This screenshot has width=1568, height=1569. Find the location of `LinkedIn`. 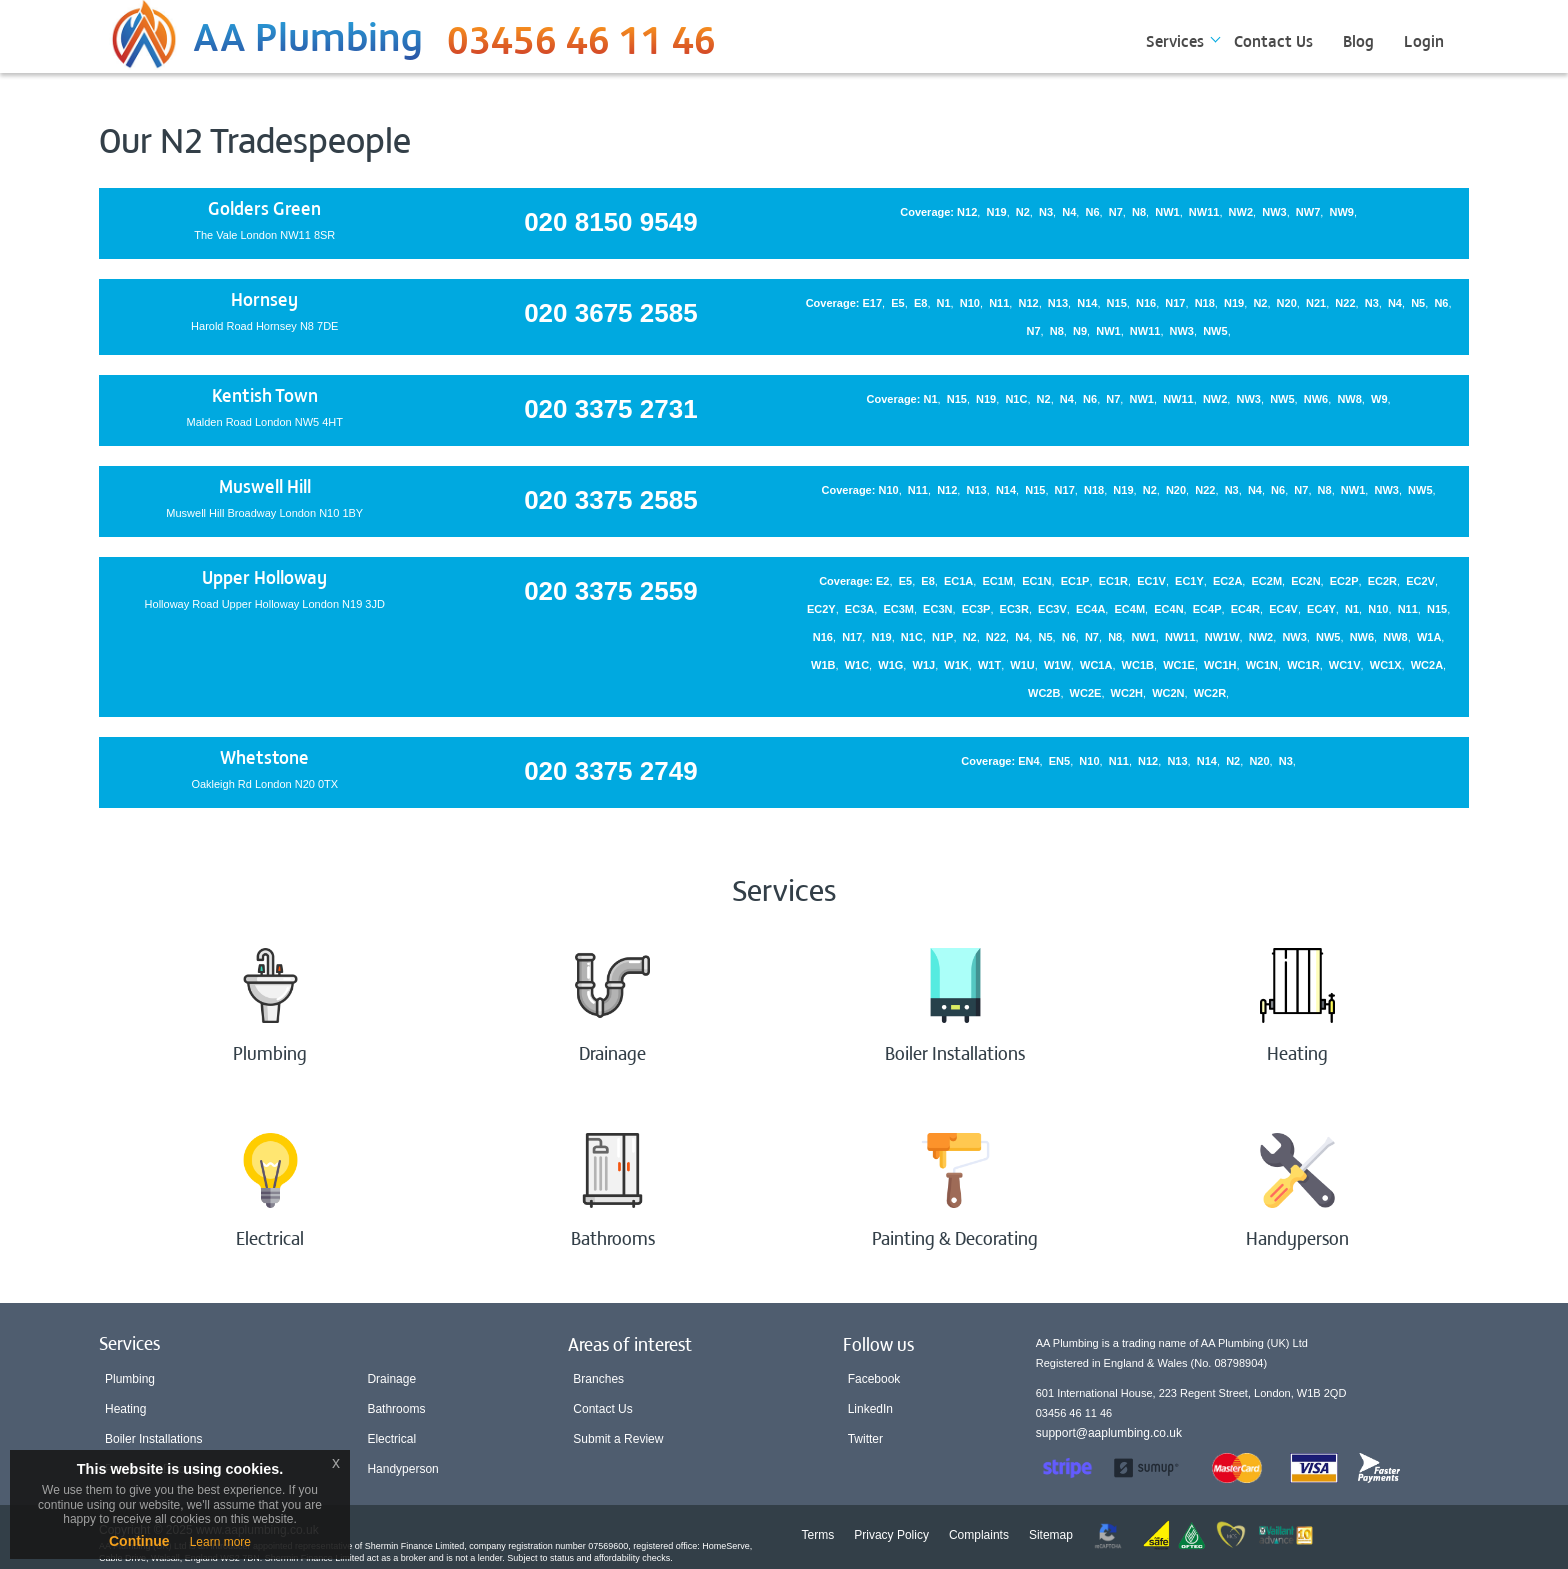

LinkedIn is located at coordinates (870, 1409).